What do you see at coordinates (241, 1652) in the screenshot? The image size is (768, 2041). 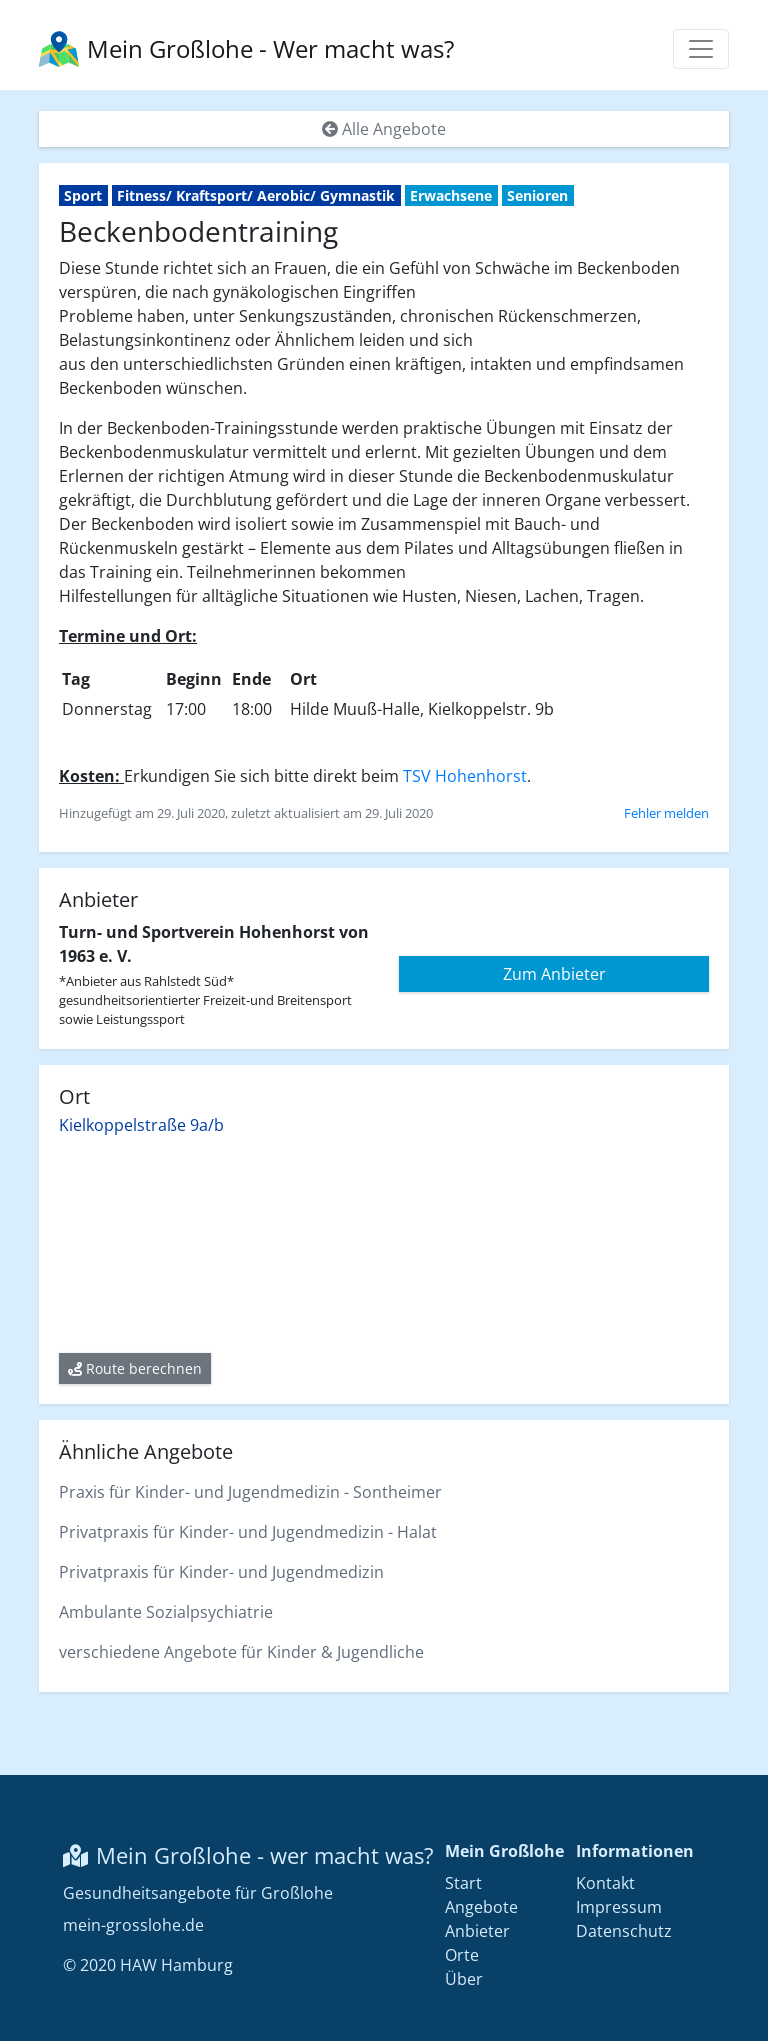 I see `verschiedene Angebote für Kinder & Jugendliche` at bounding box center [241, 1652].